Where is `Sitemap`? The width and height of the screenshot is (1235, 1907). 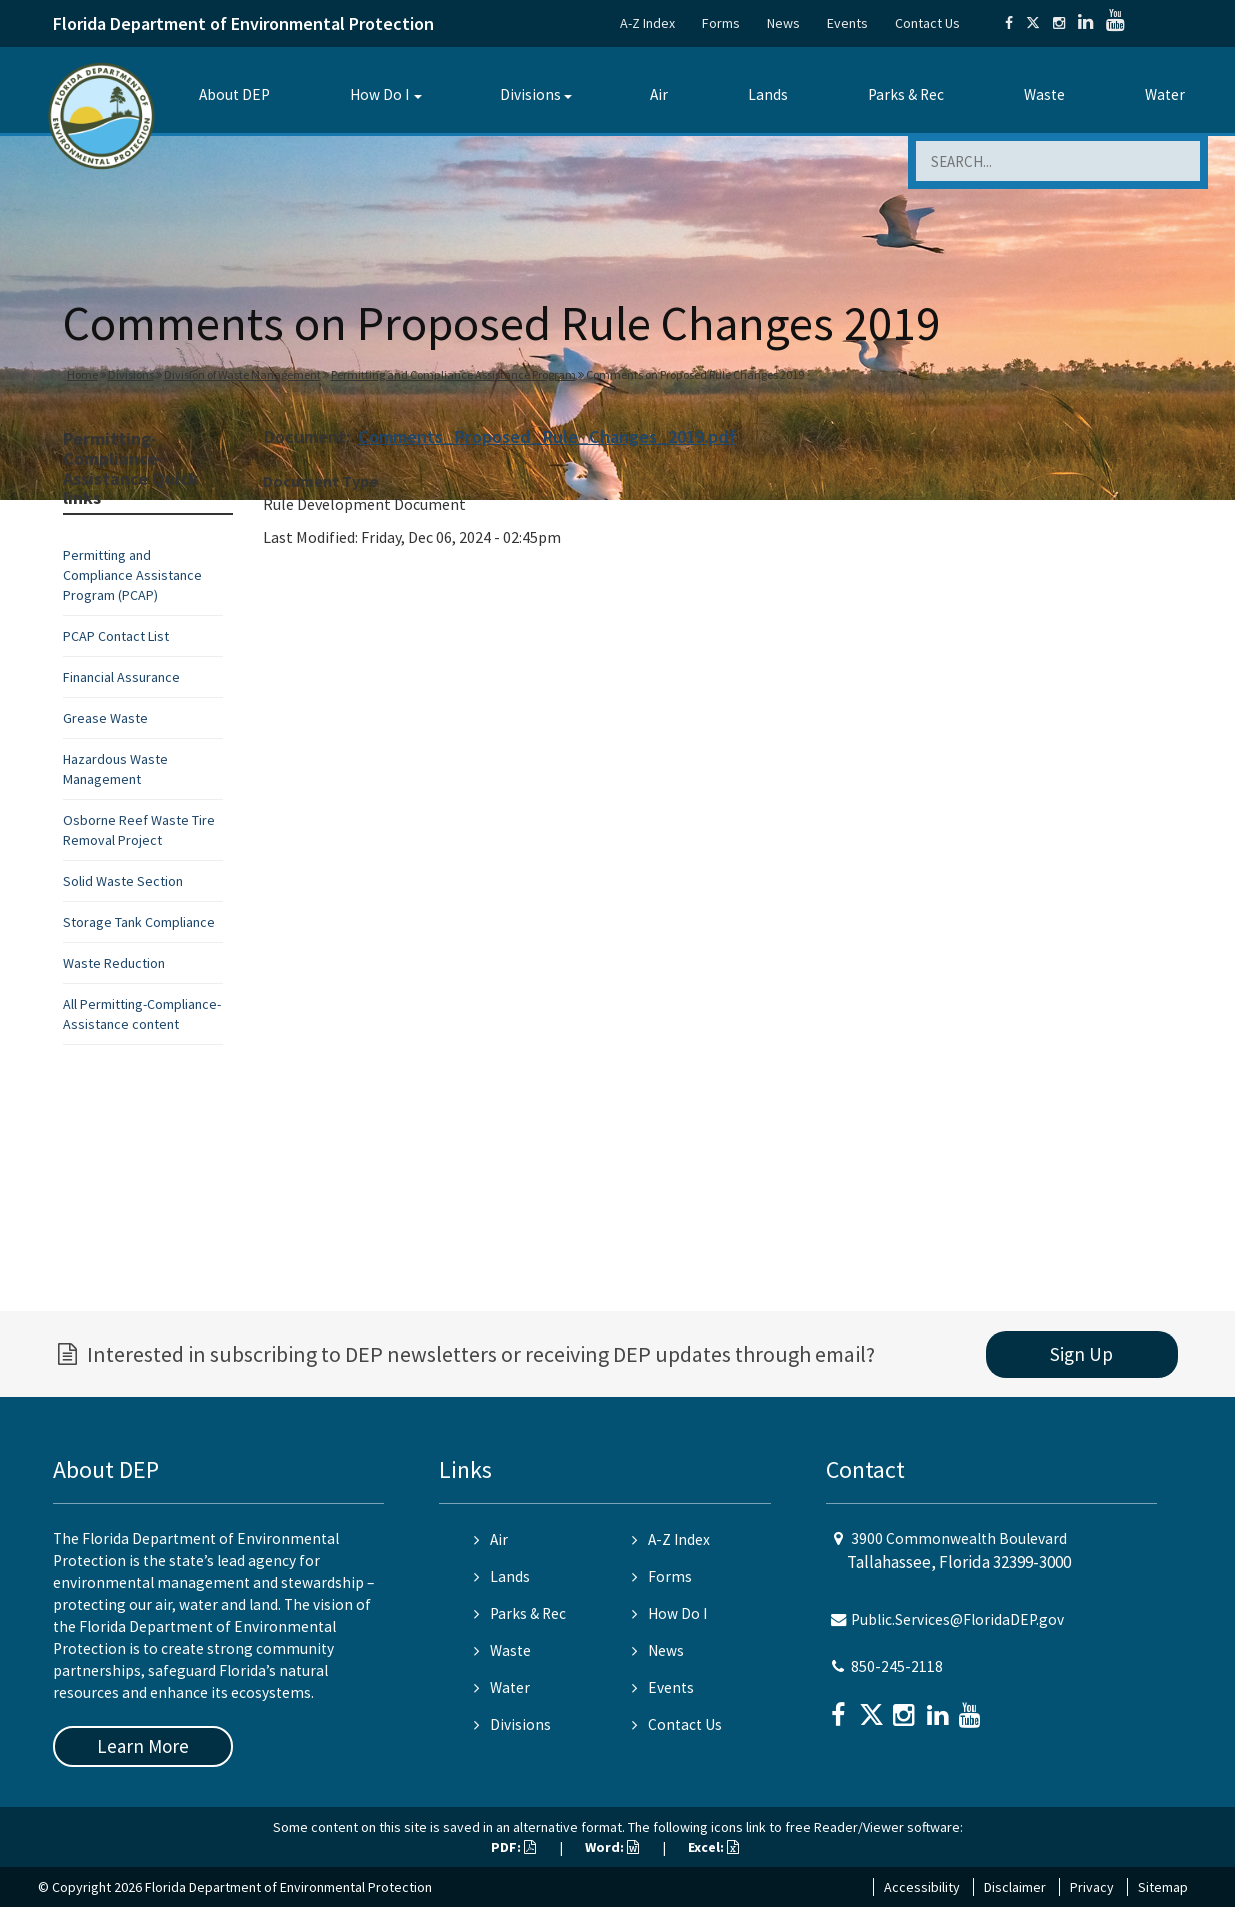 Sitemap is located at coordinates (1163, 1887).